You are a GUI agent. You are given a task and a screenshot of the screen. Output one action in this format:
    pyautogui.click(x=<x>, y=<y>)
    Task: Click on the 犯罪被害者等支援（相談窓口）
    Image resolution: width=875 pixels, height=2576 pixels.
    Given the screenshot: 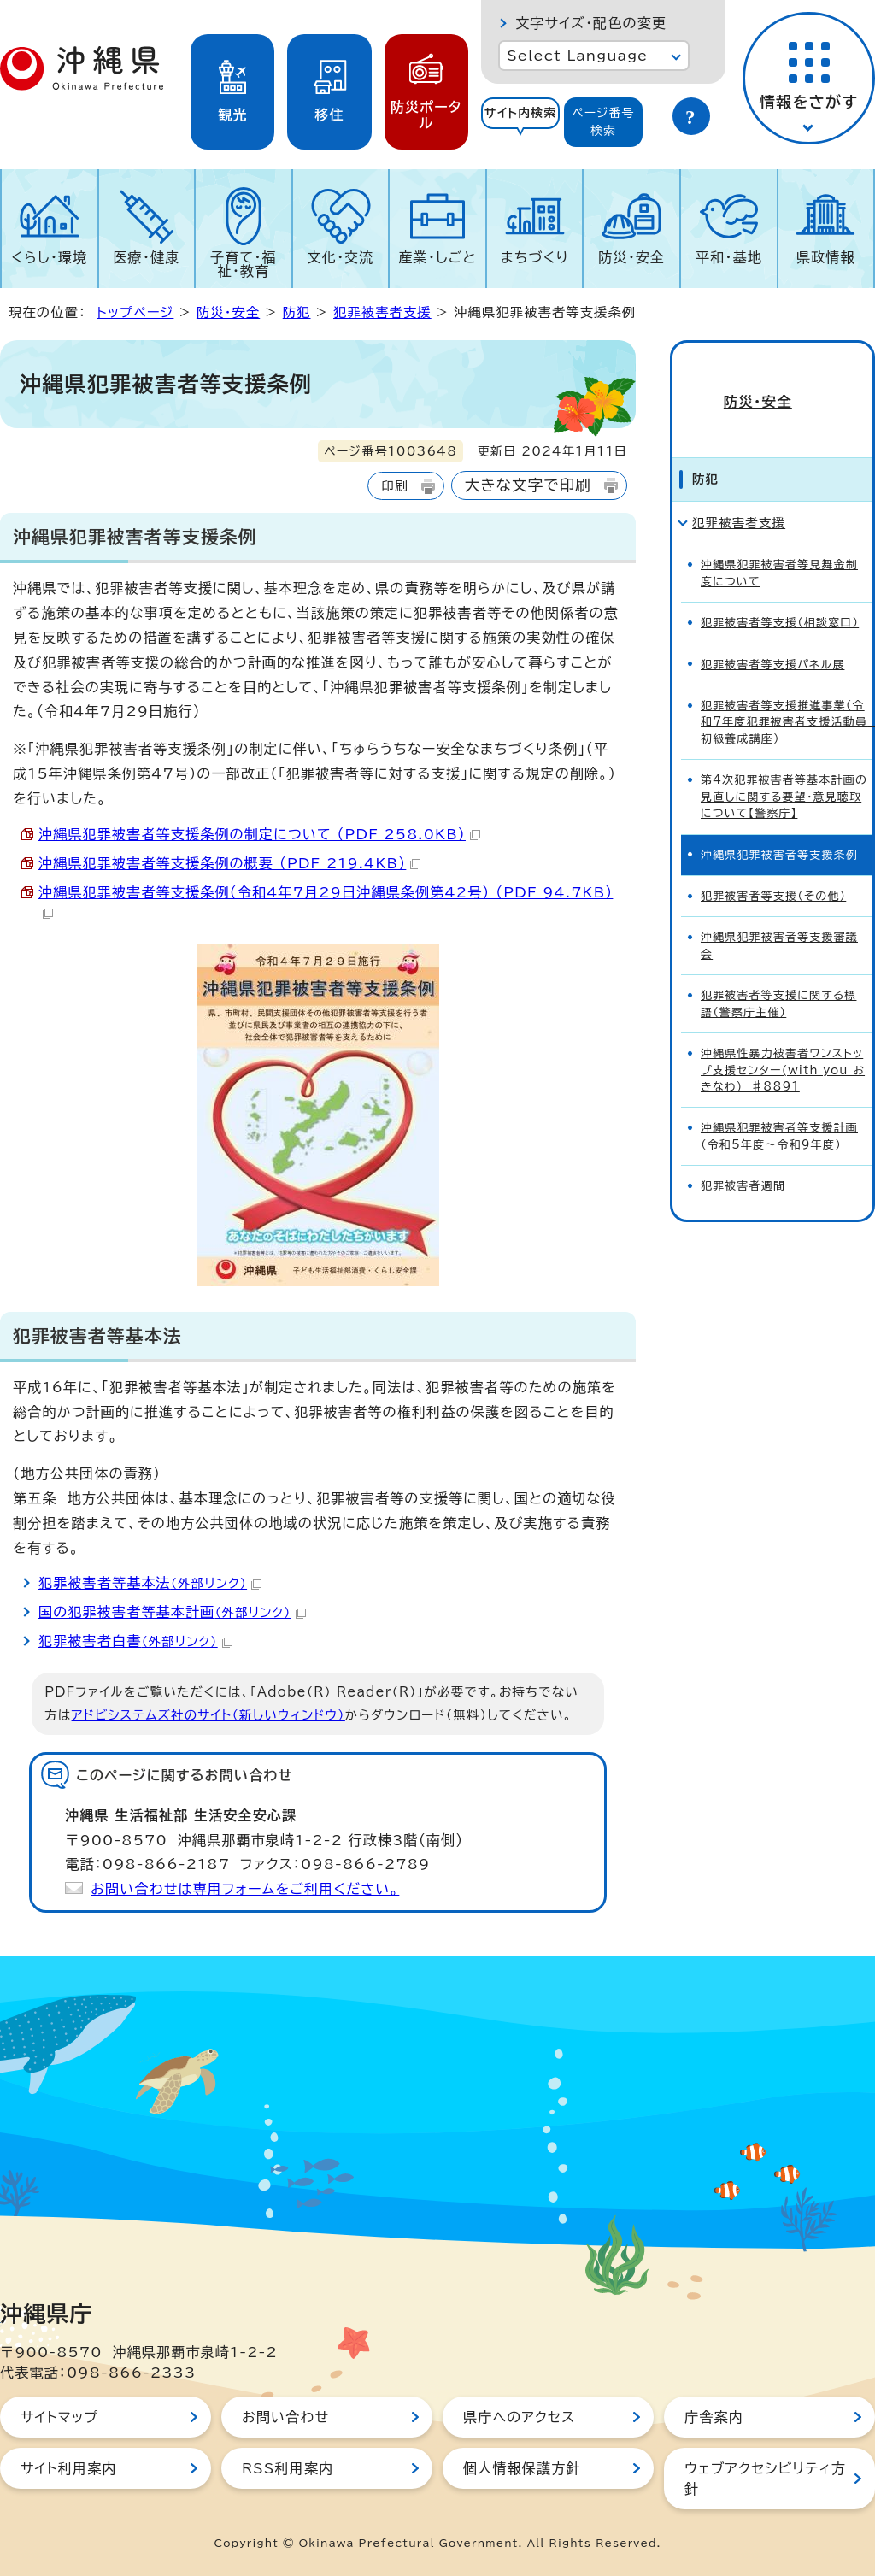 What is the action you would take?
    pyautogui.click(x=780, y=592)
    